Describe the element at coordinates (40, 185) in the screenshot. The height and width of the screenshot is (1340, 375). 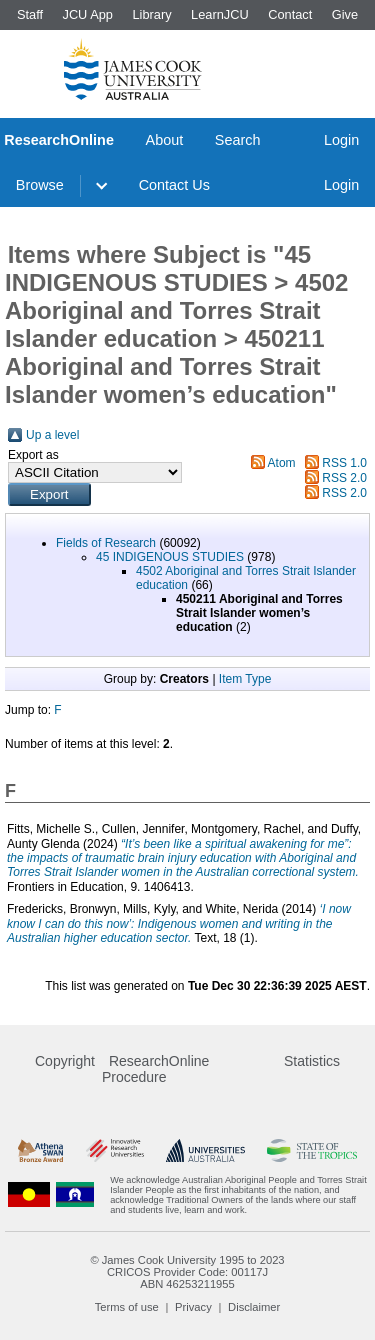
I see `Browse` at that location.